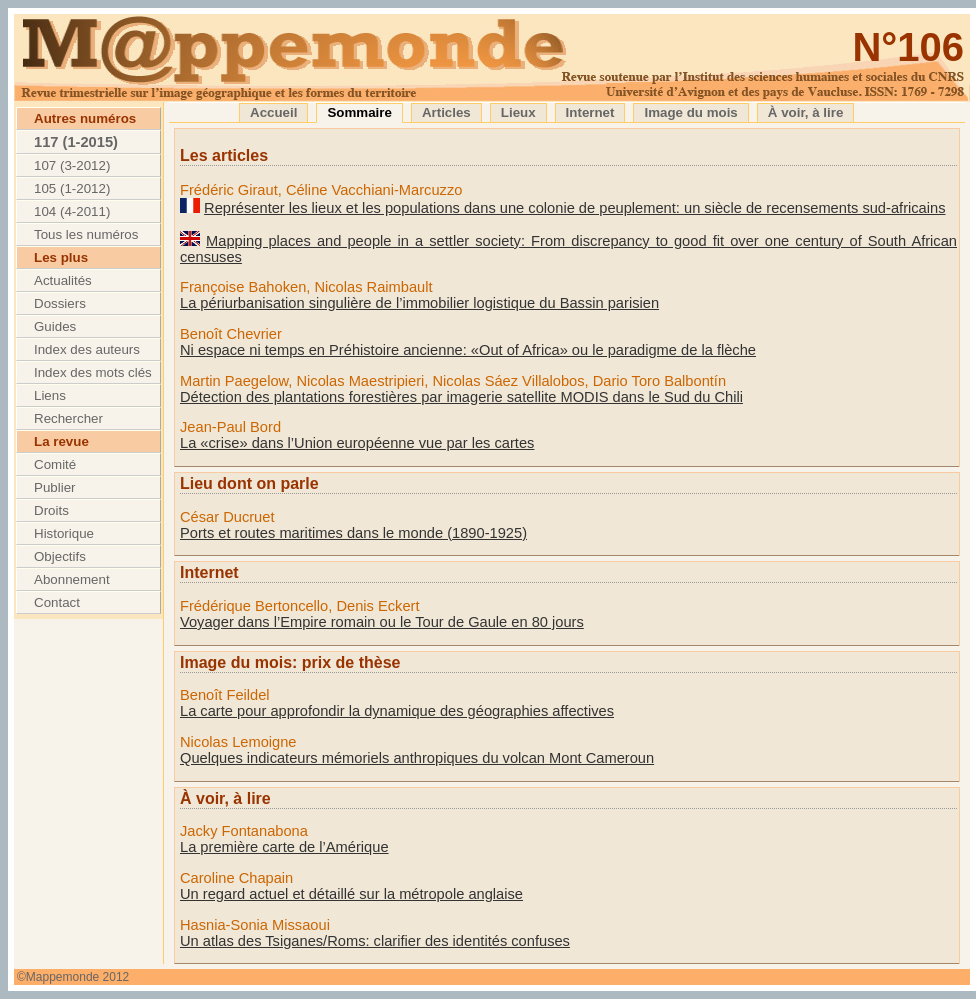  What do you see at coordinates (273, 112) in the screenshot?
I see `Accueil` at bounding box center [273, 112].